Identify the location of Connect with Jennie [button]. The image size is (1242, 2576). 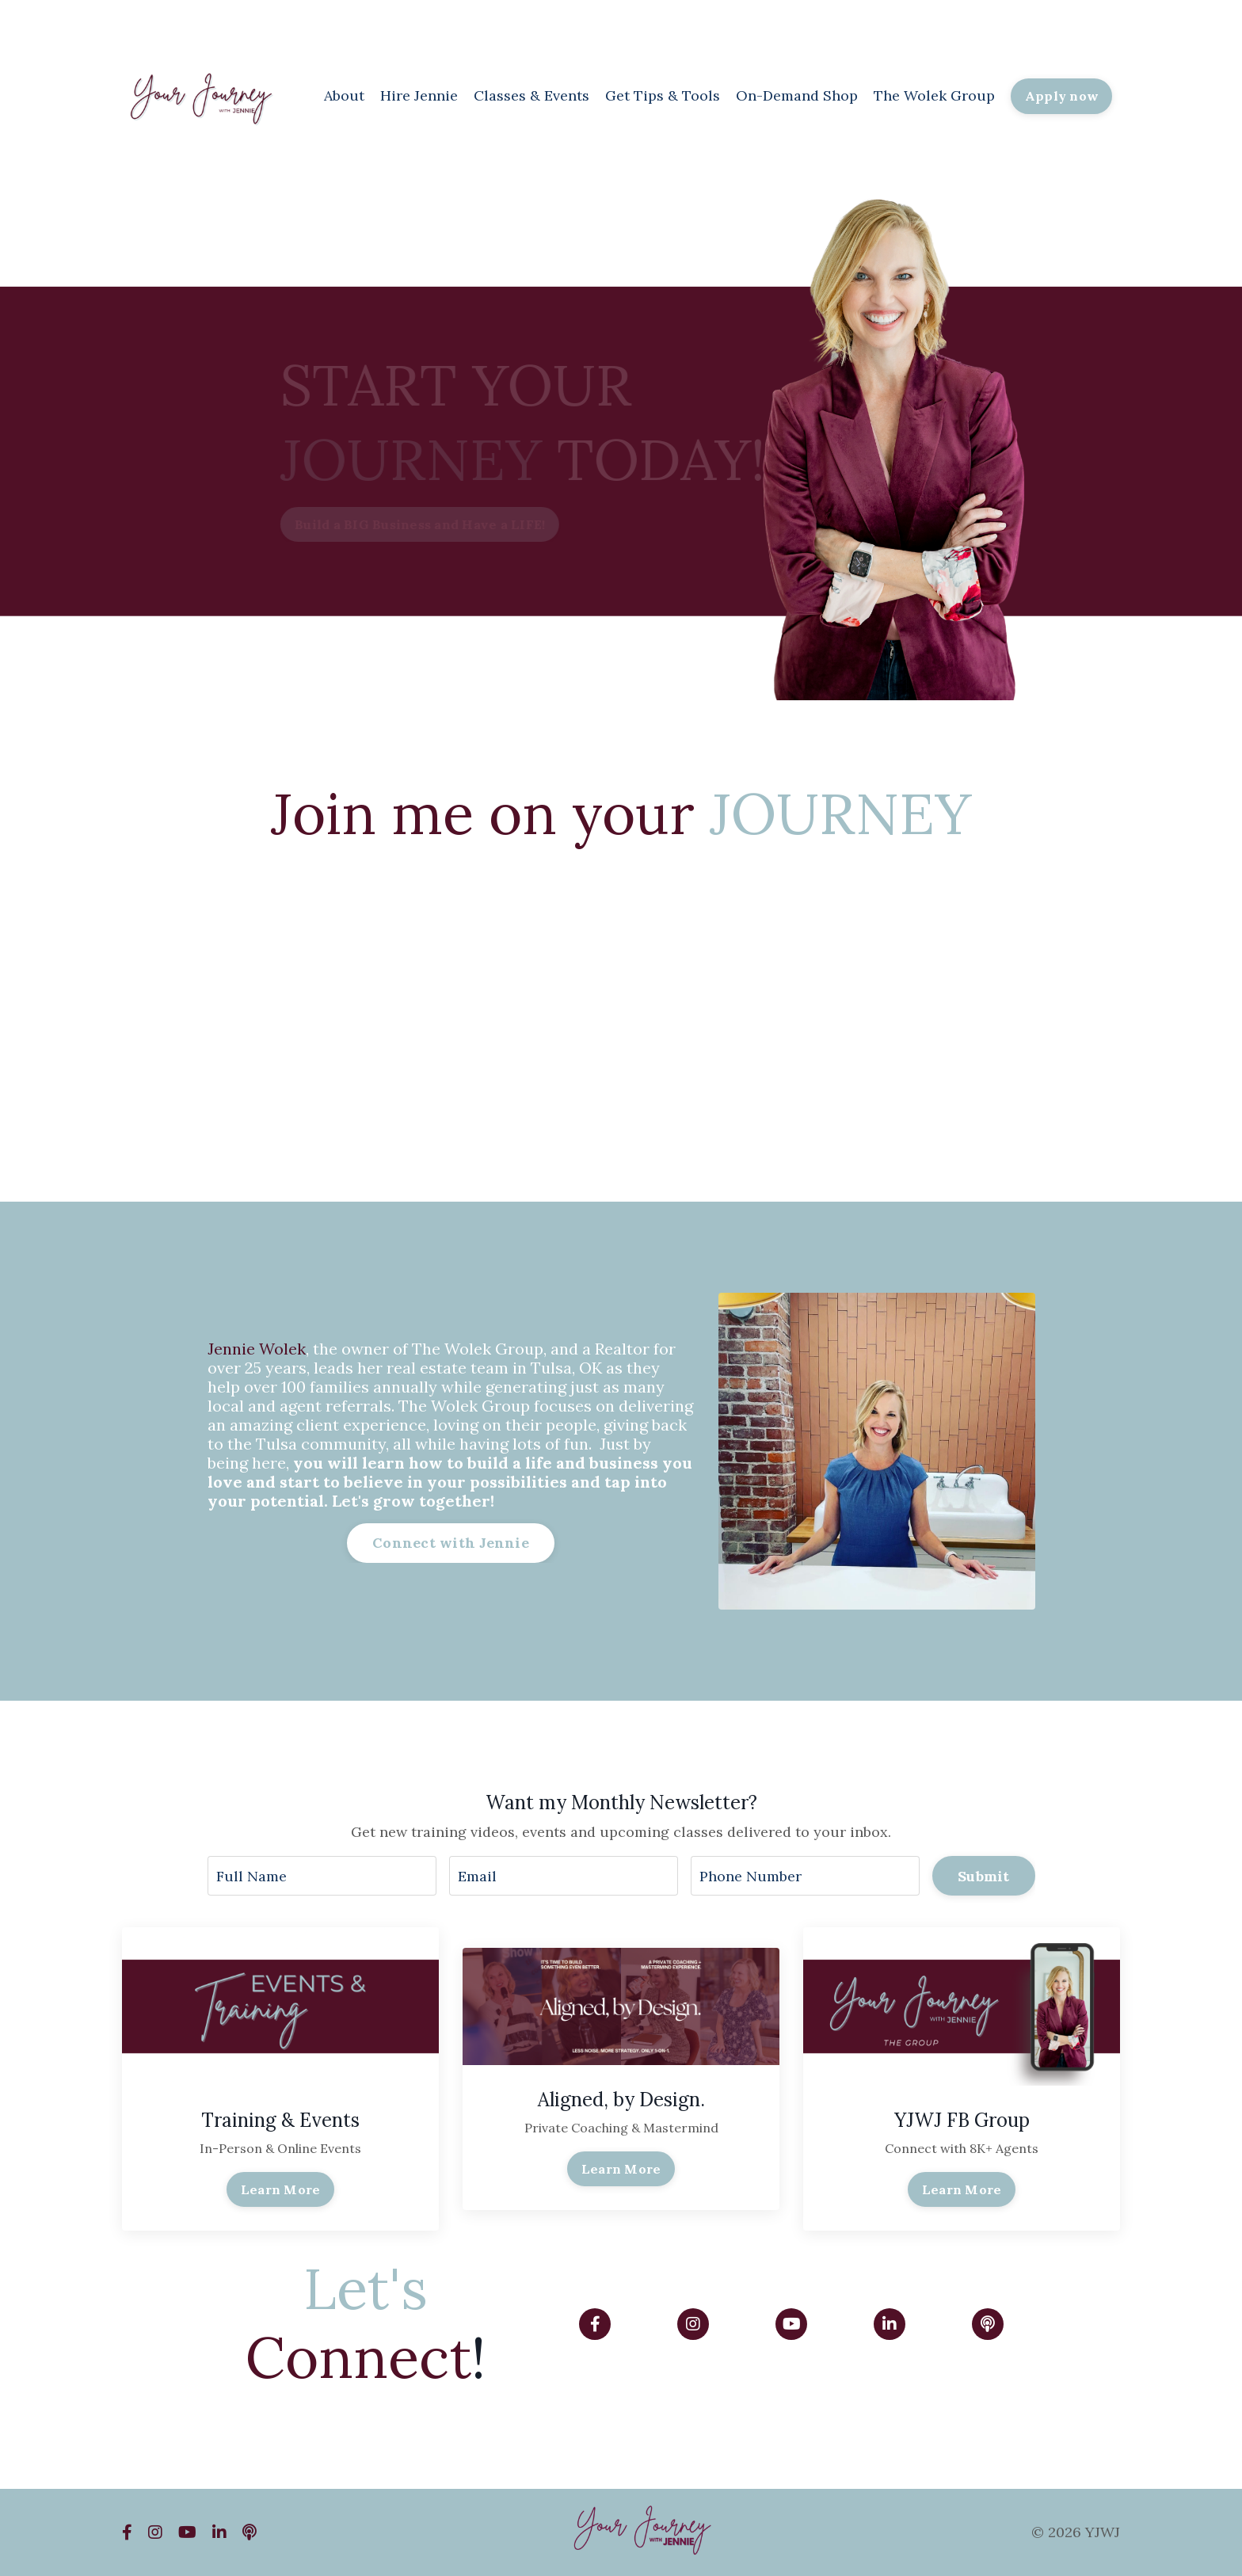
(450, 1543).